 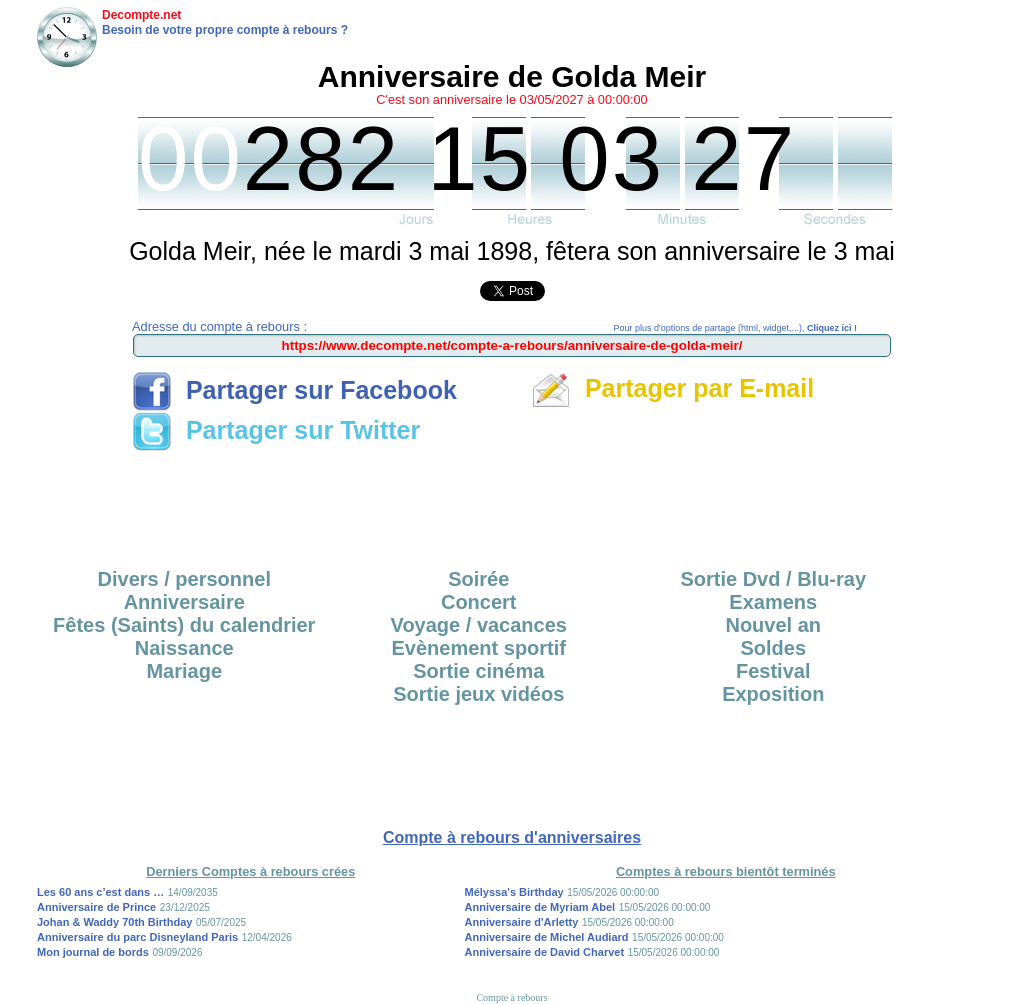 I want to click on Anniversaire de Michel Audiard, so click(x=547, y=937).